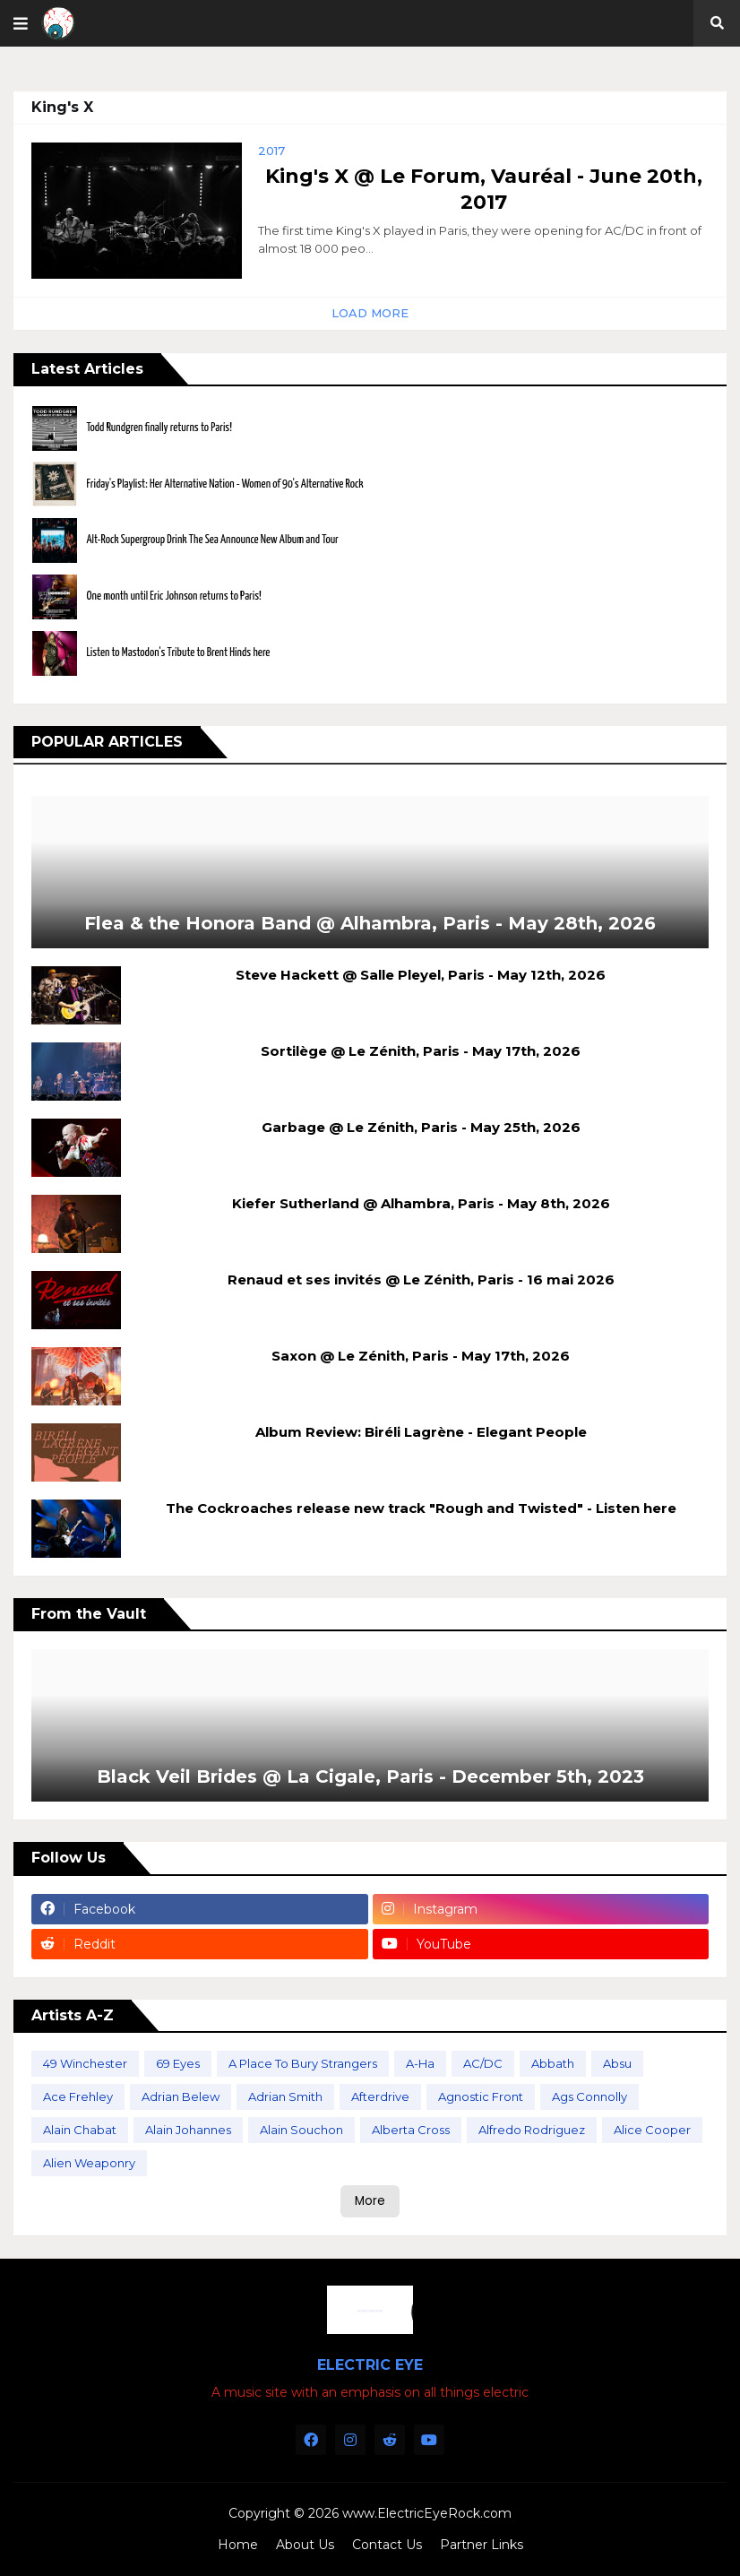  What do you see at coordinates (370, 923) in the screenshot?
I see `Flea & the Honora Band @ Alhambra, Paris - May 28th, 2026` at bounding box center [370, 923].